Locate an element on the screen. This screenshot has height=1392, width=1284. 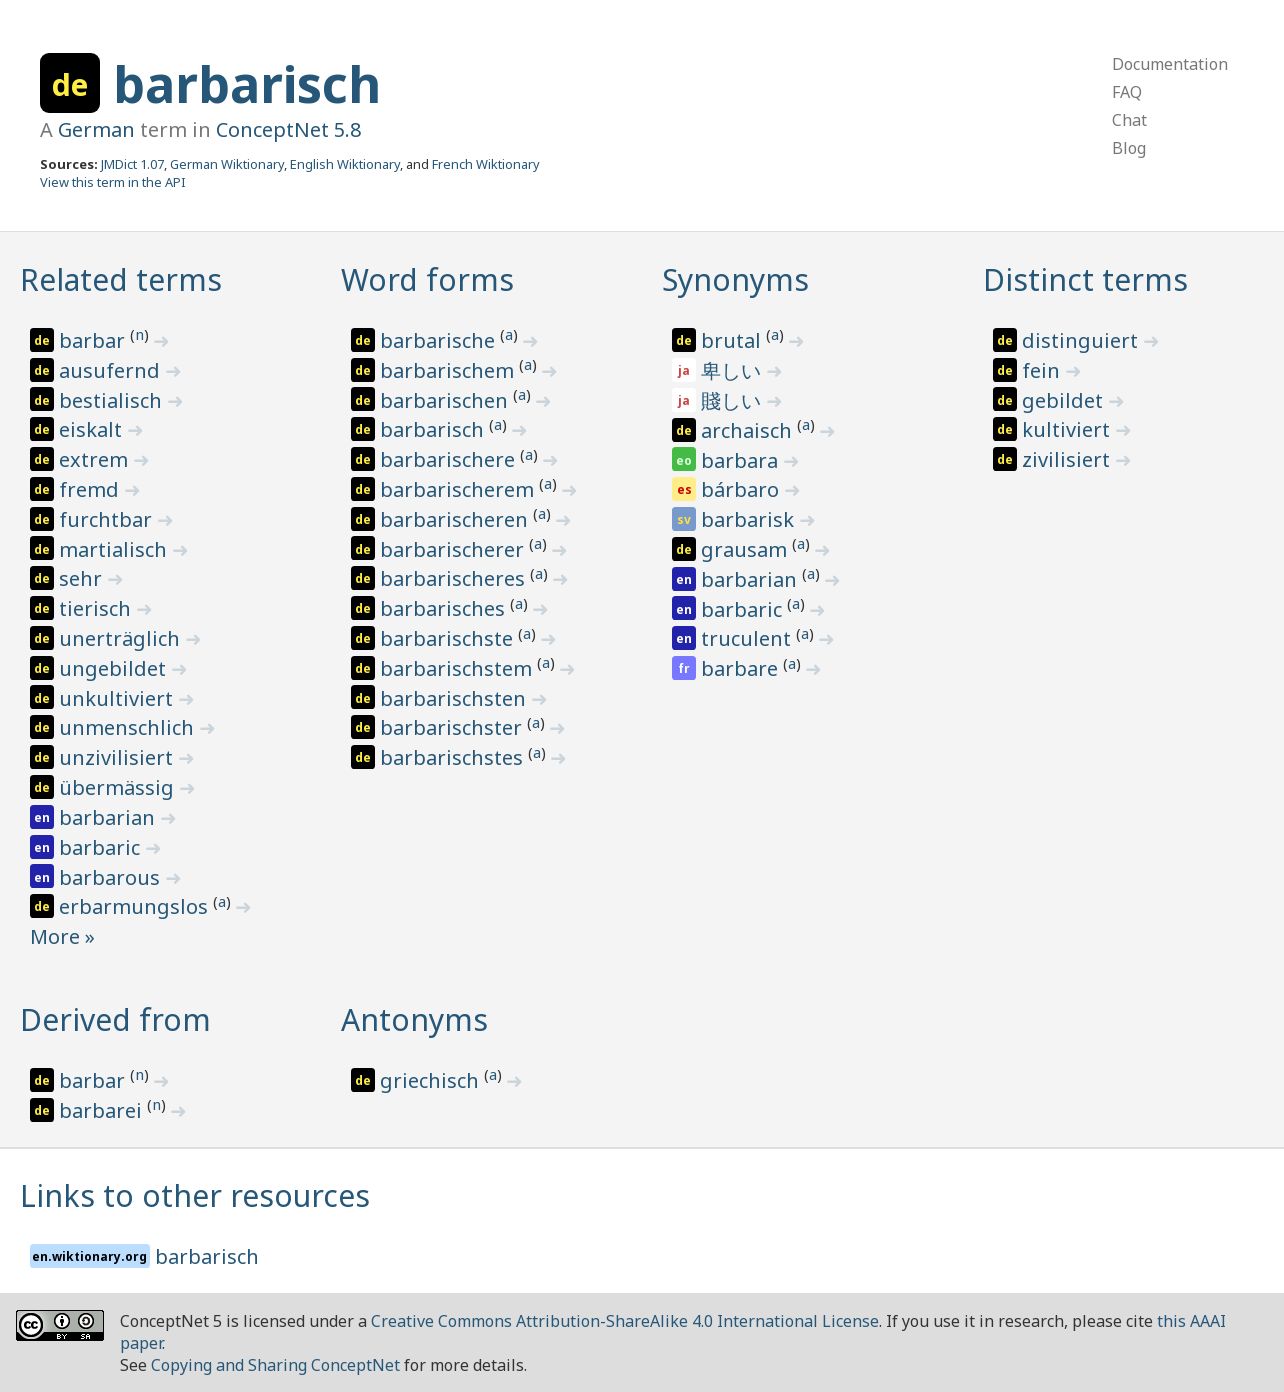
JMDict 1.07 is located at coordinates (132, 164).